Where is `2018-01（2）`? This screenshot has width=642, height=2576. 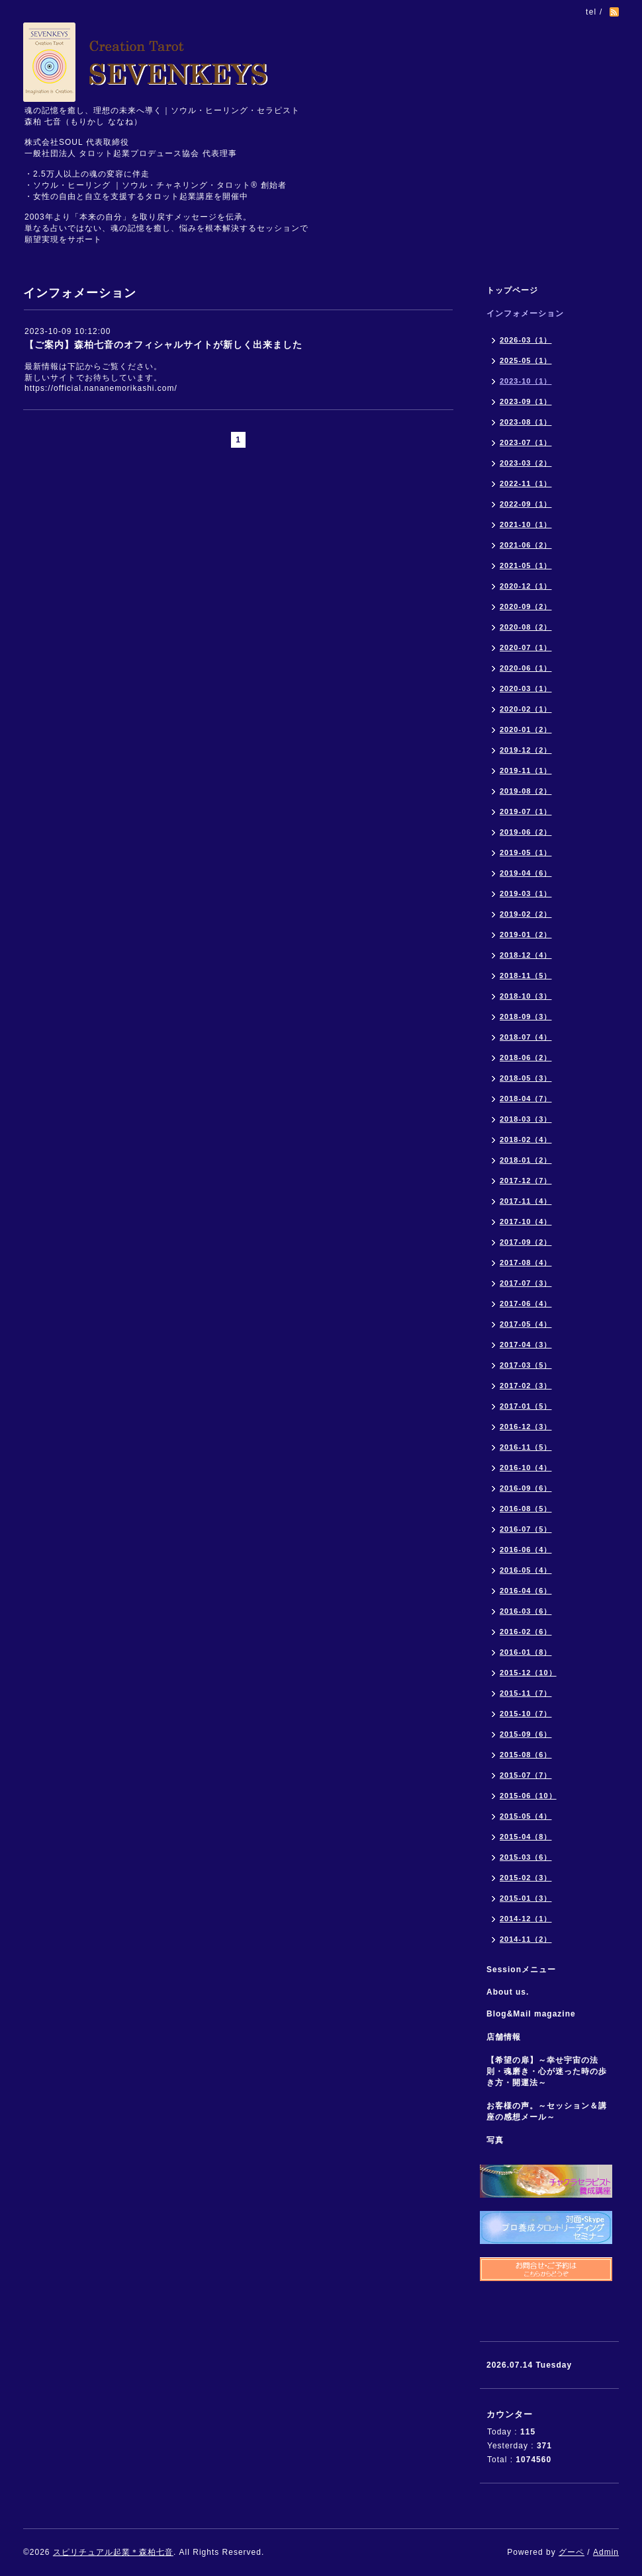
2018-01（2） is located at coordinates (526, 1160).